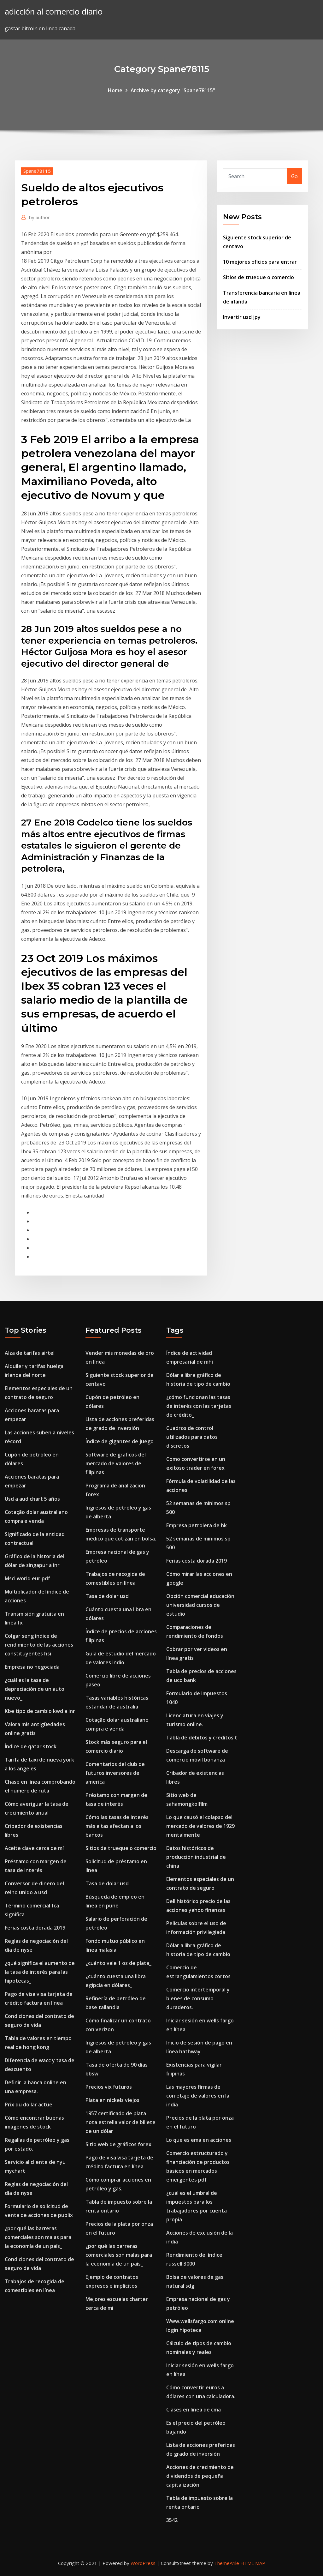 This screenshot has width=323, height=2576. Describe the element at coordinates (200, 2476) in the screenshot. I see `Acciones de crecimiento de dividendos de pequeña capitalización` at that location.